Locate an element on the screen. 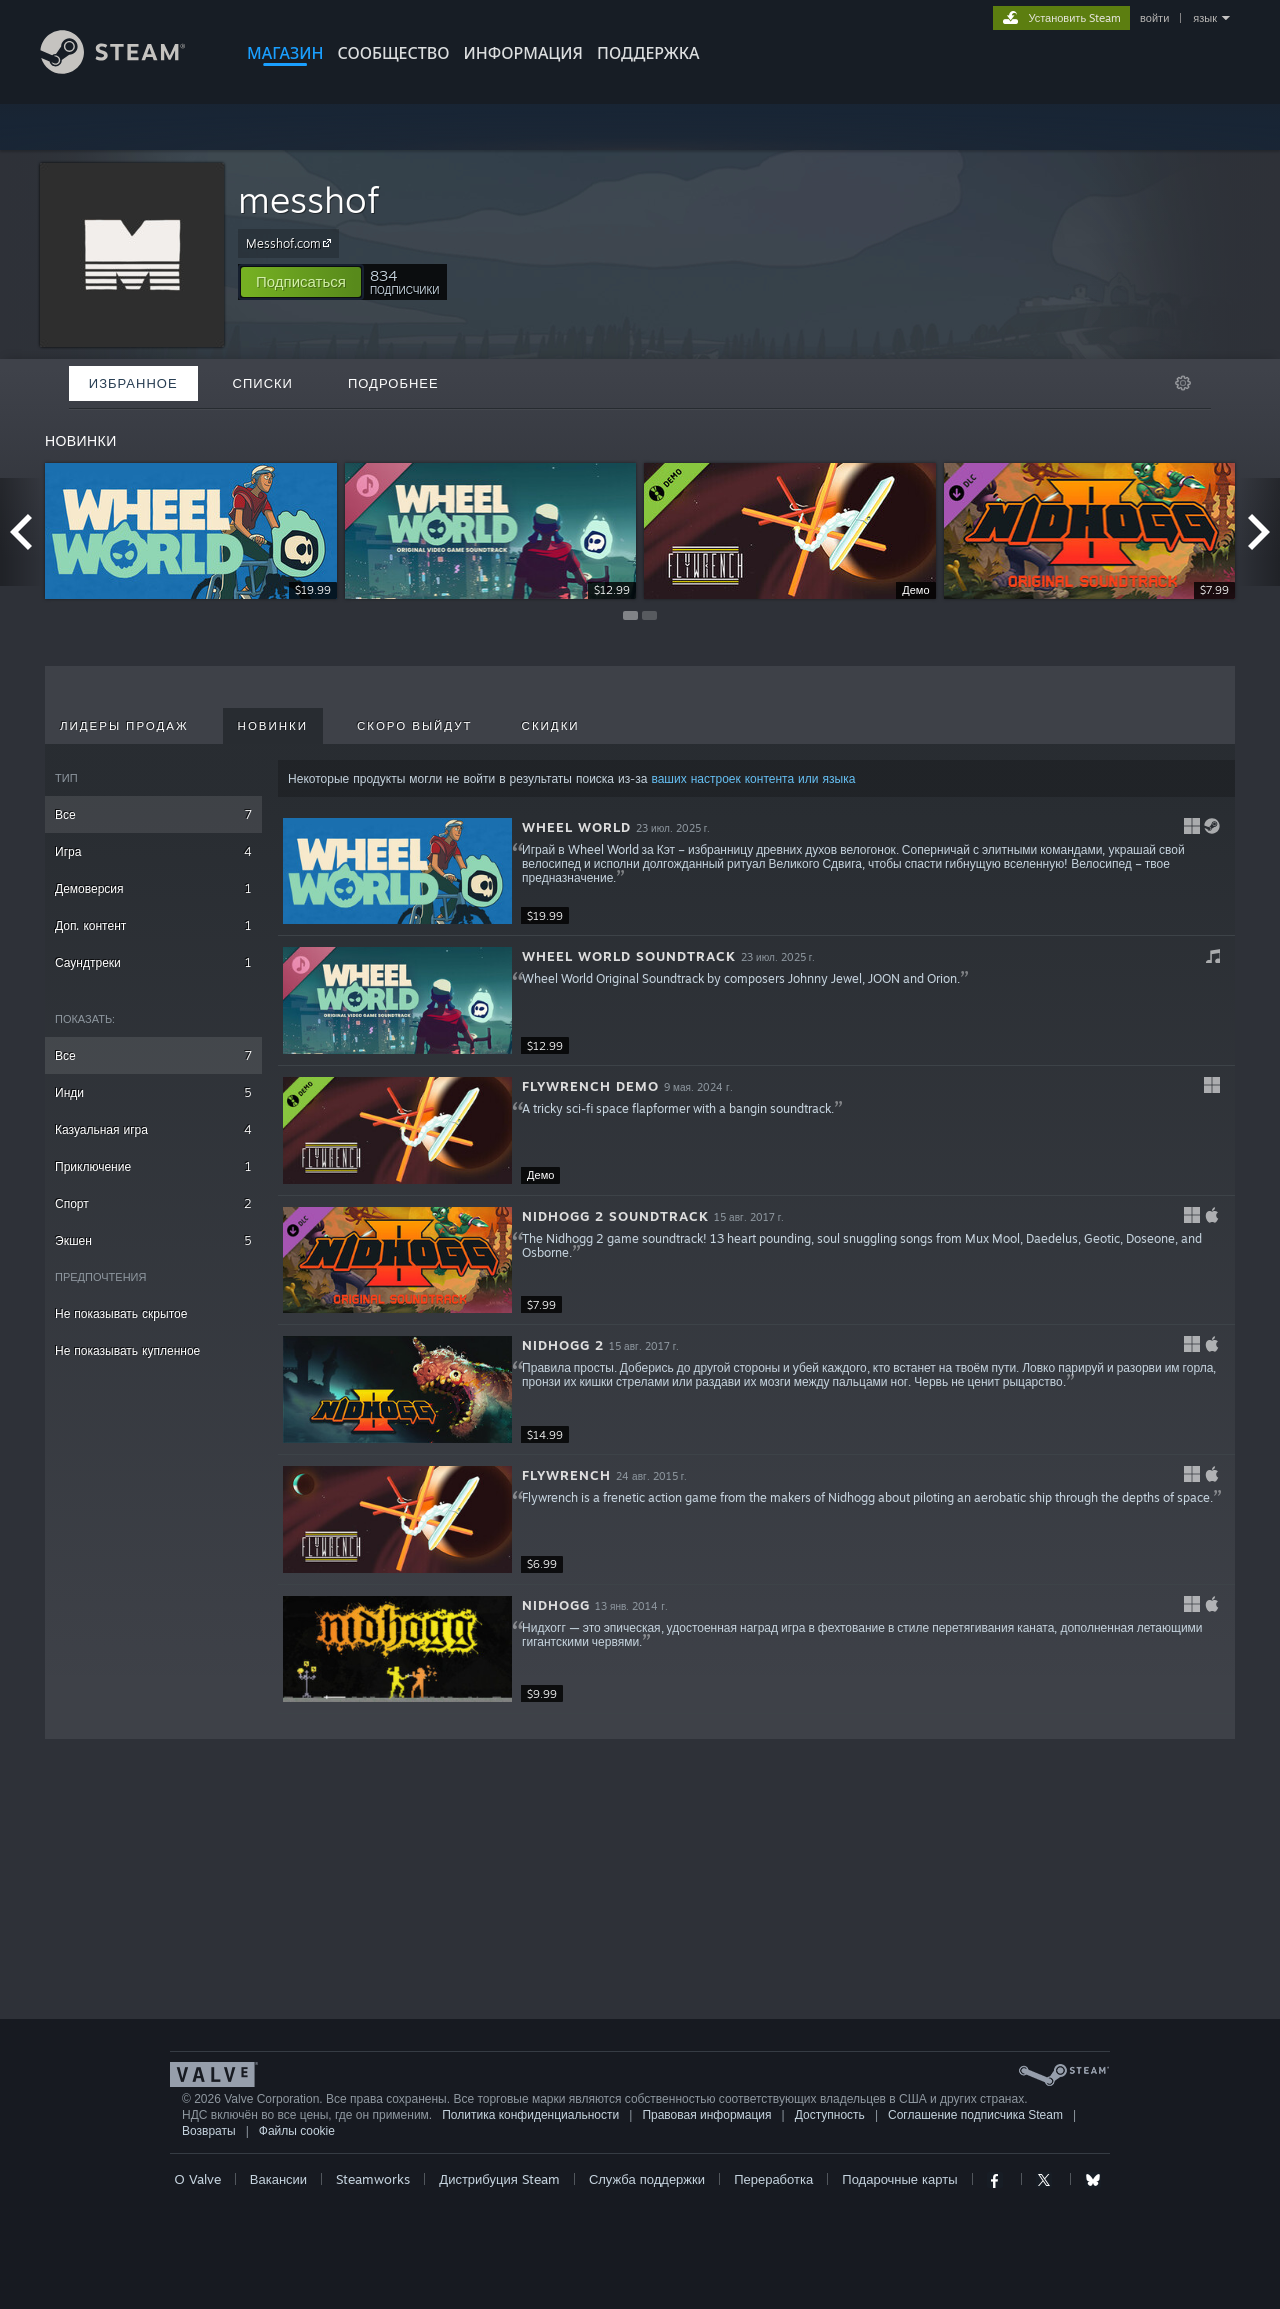 Image resolution: width=1280 pixels, height=2309 pixels. Инди is located at coordinates (153, 1092).